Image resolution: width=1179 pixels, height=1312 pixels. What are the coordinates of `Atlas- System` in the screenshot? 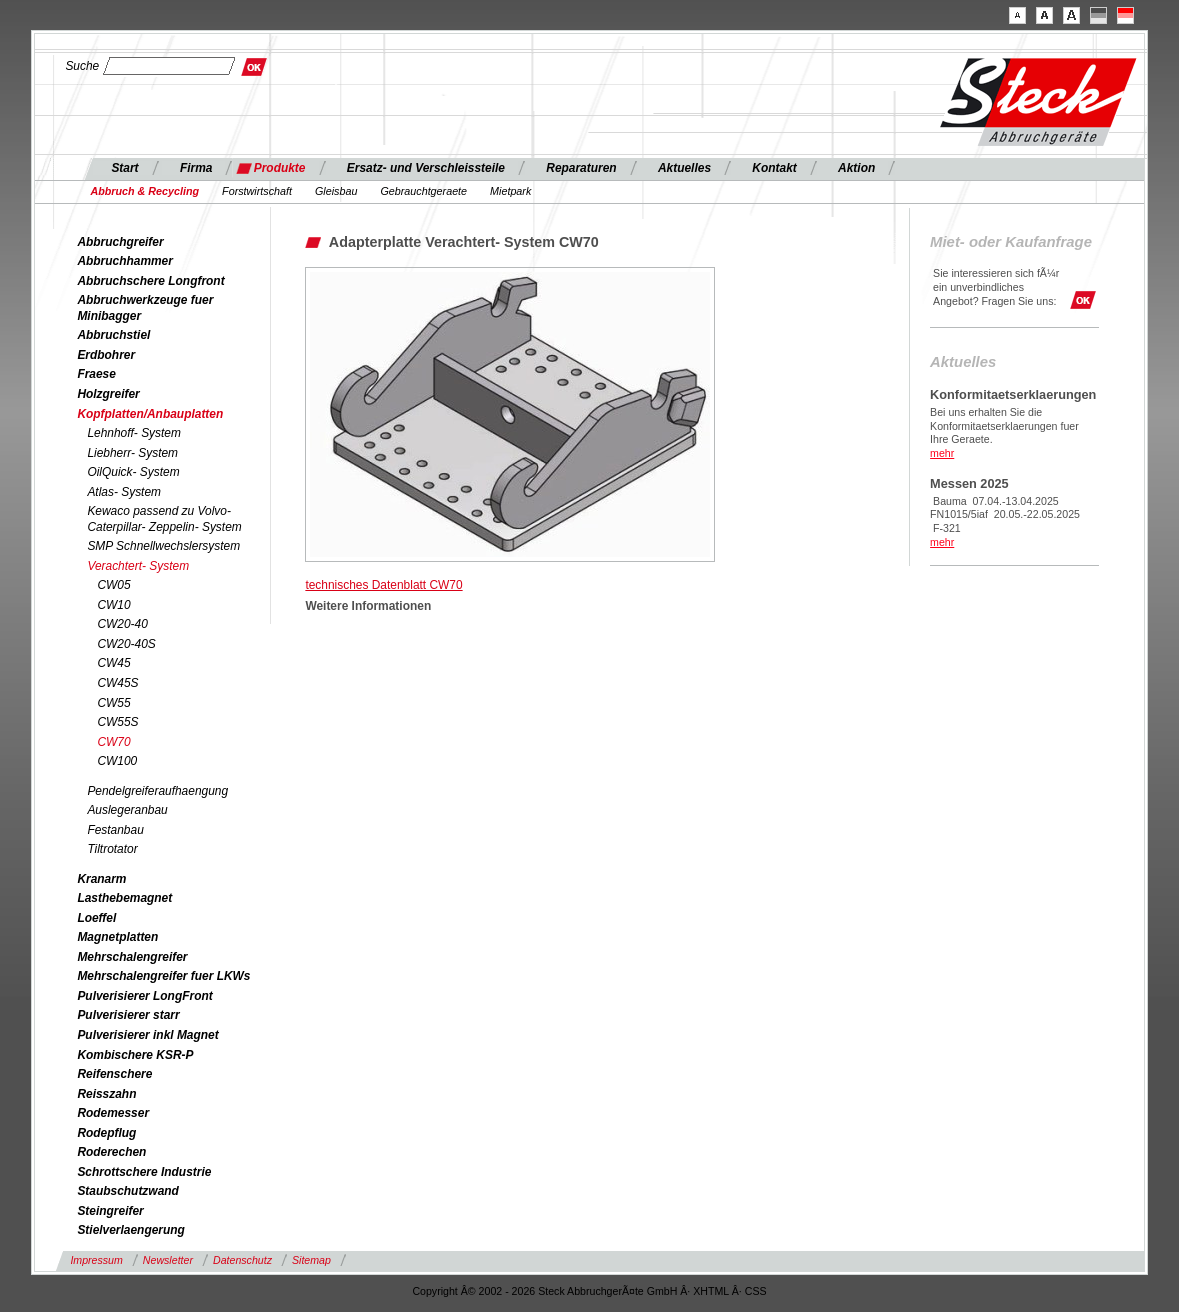 It's located at (124, 492).